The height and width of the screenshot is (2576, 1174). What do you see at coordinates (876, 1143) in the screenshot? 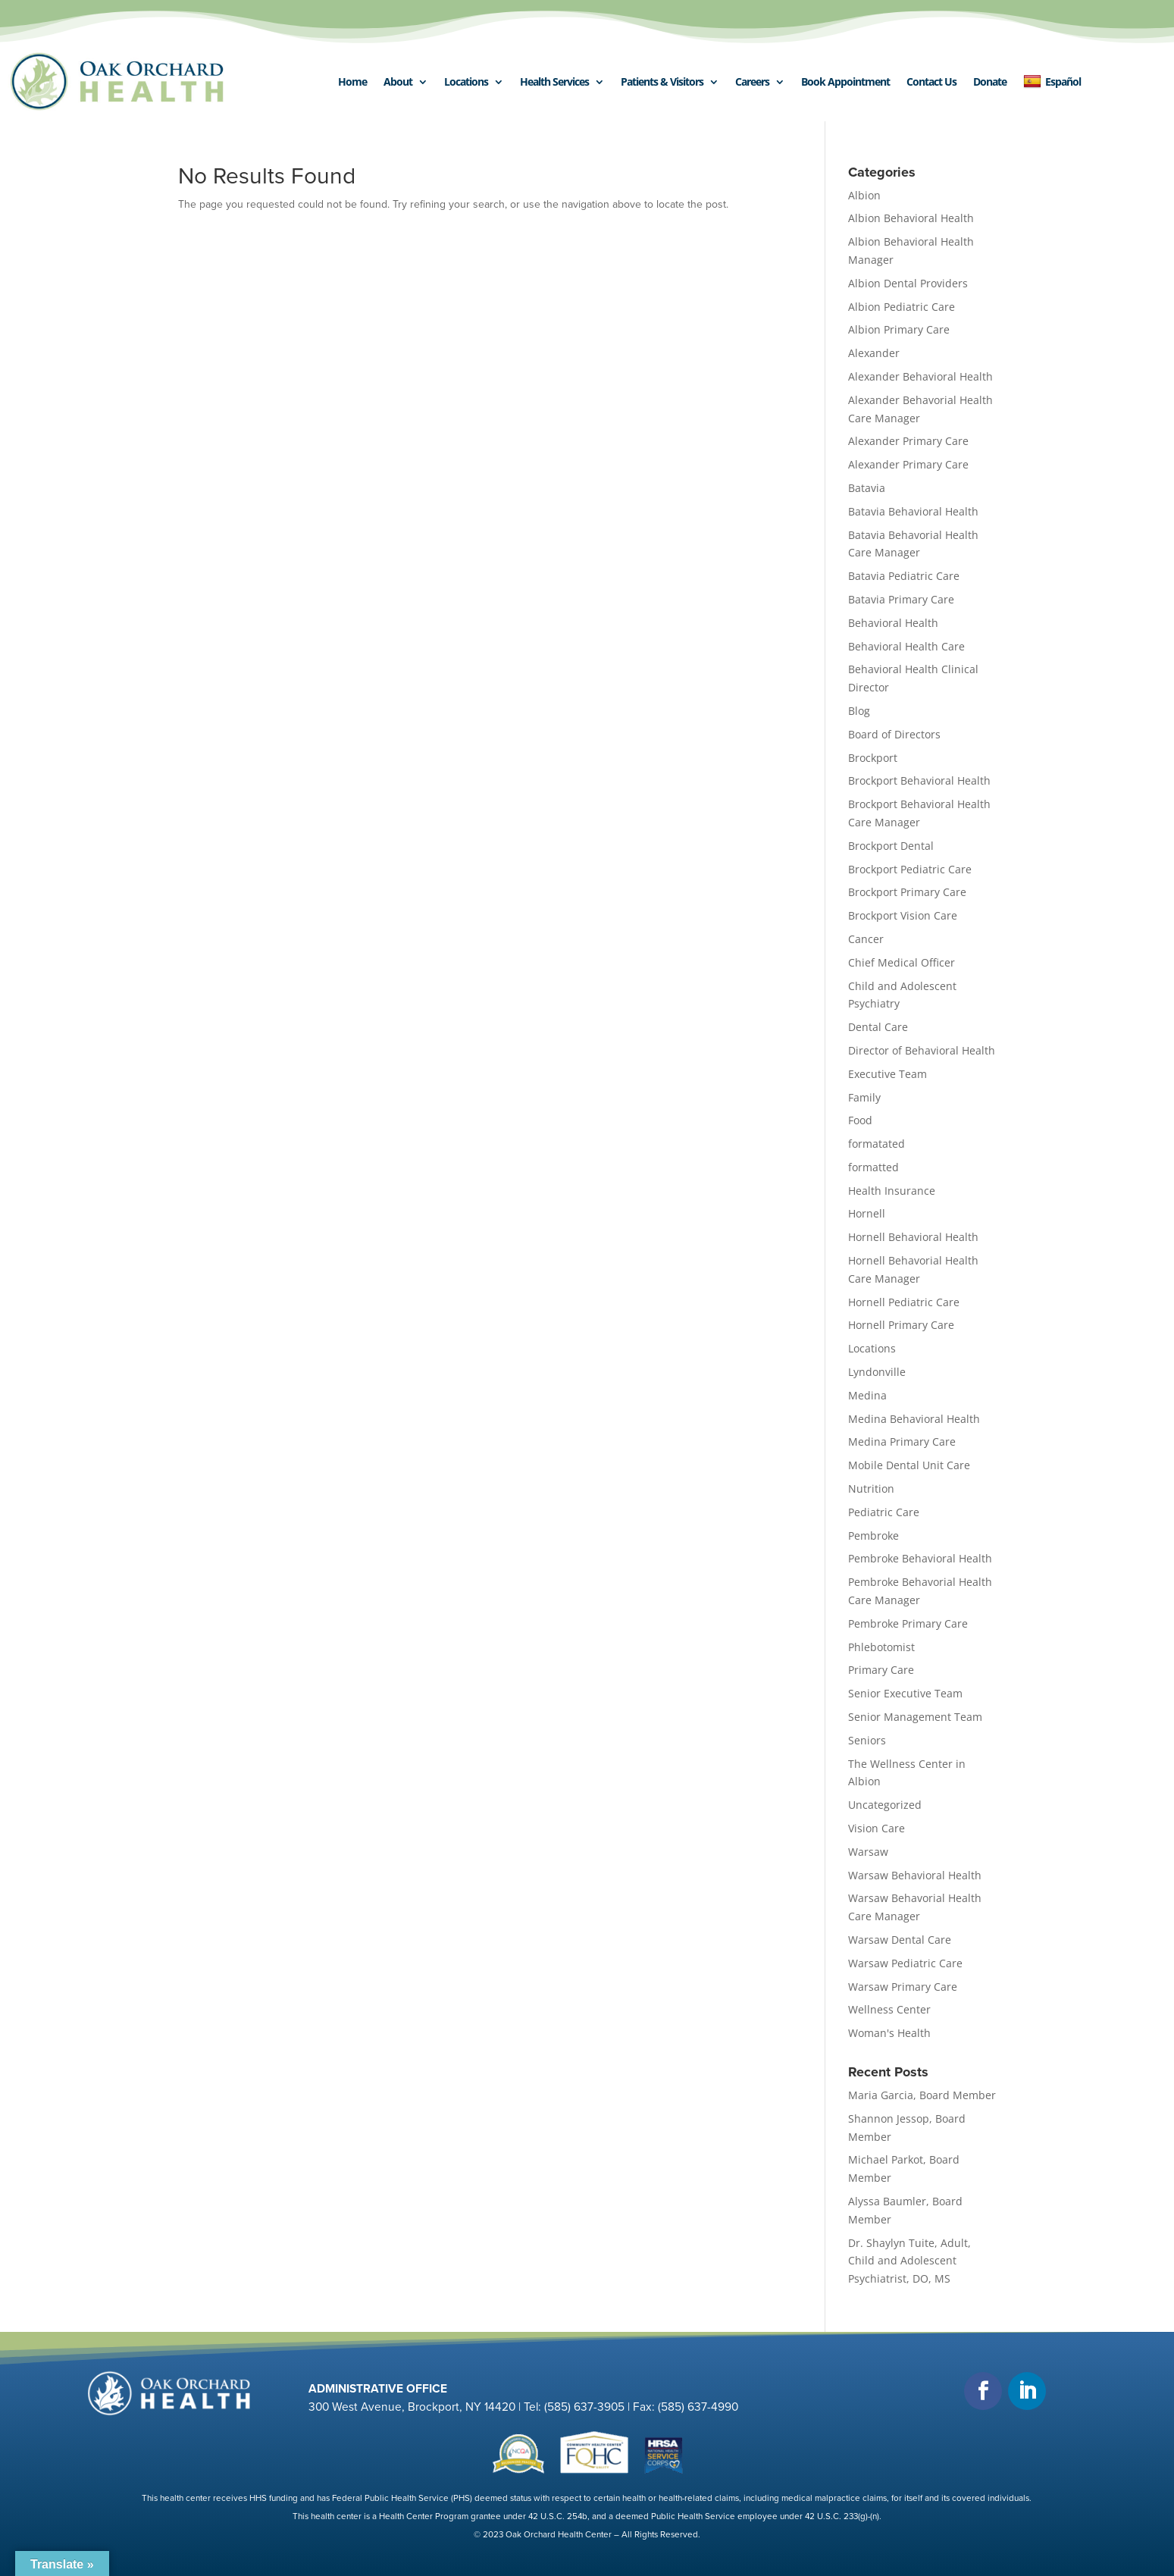
I see `formatated` at bounding box center [876, 1143].